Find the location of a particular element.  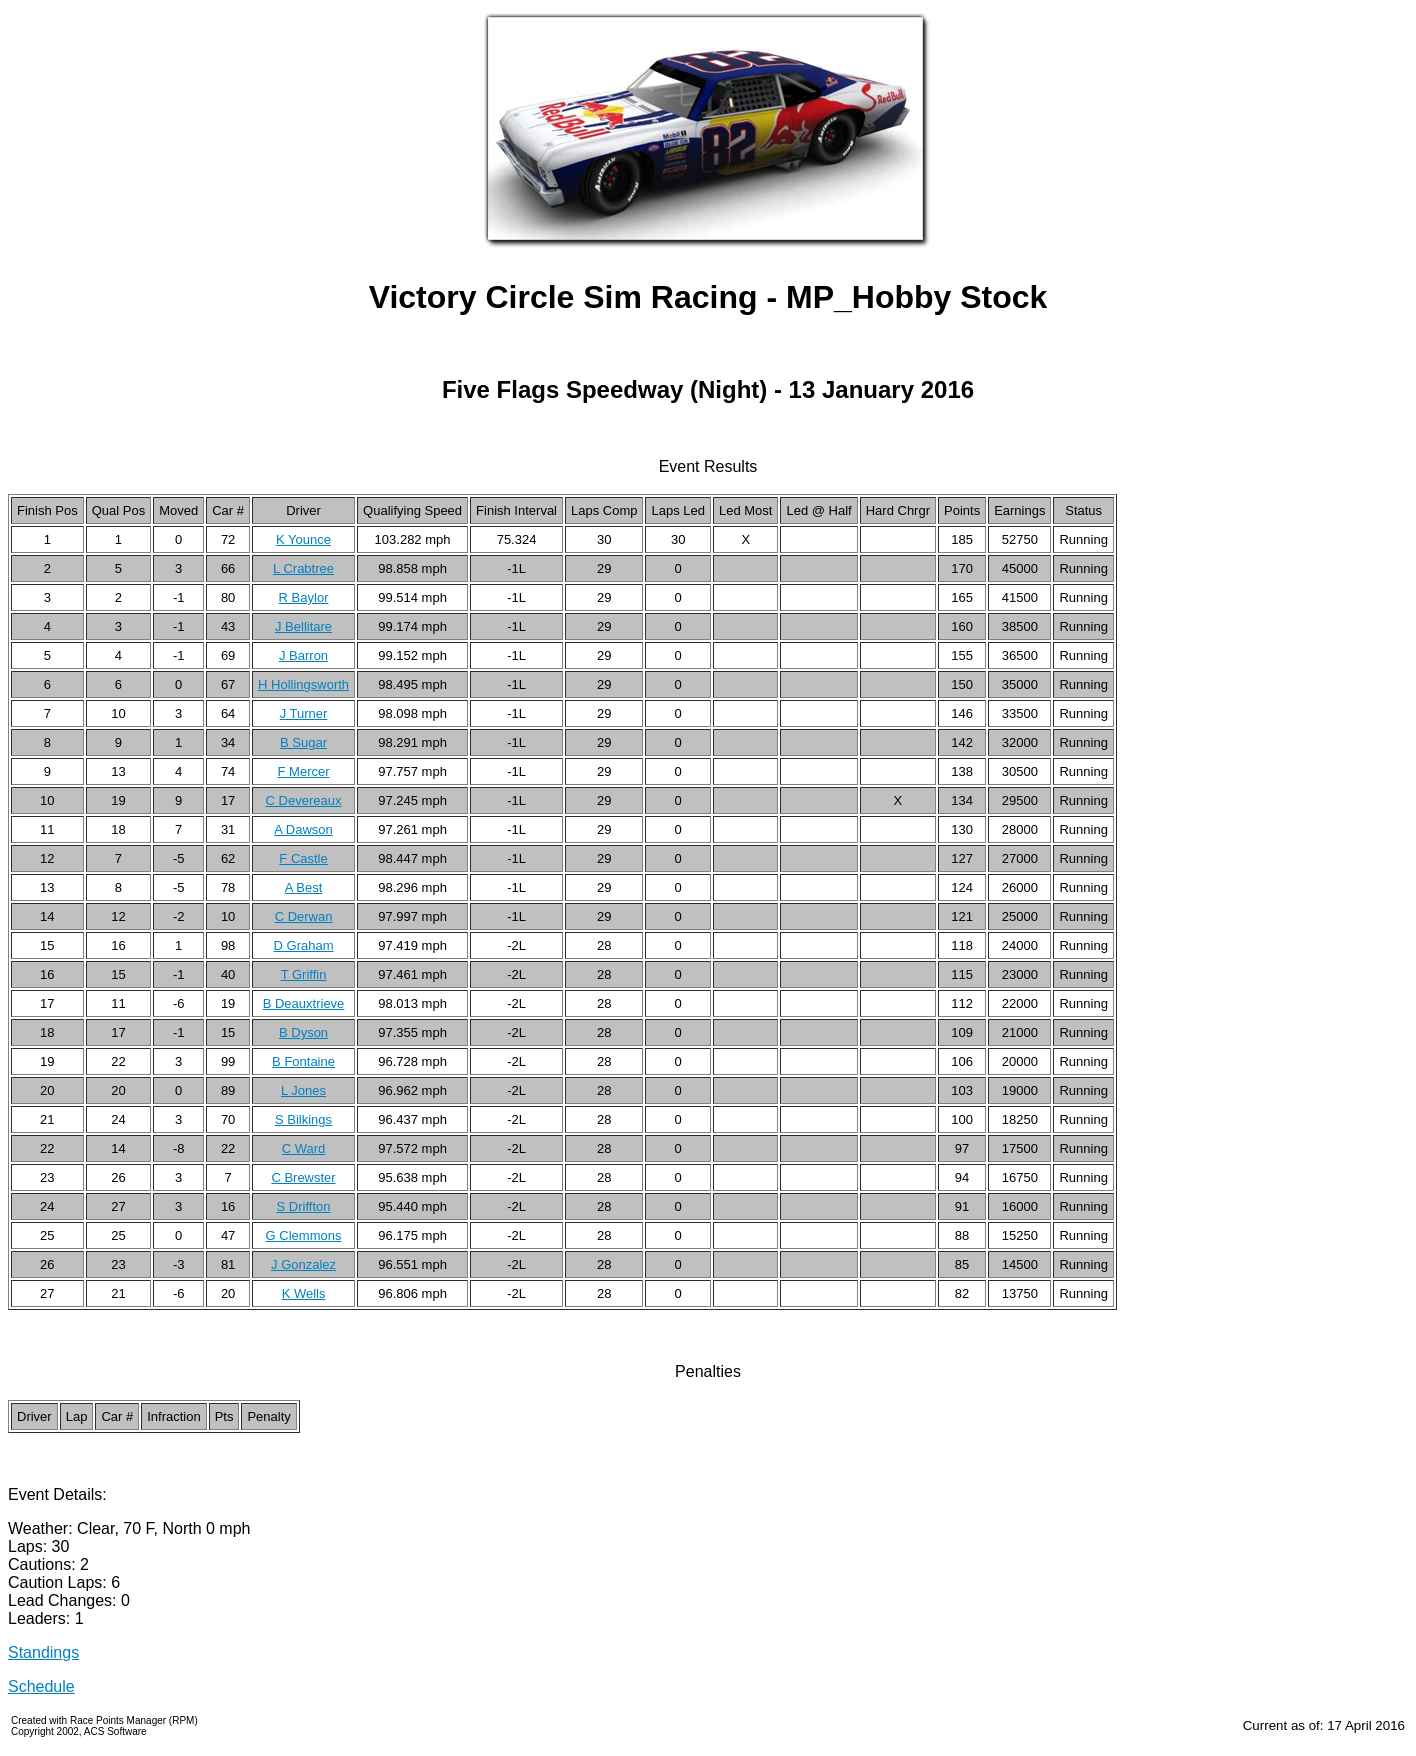

B Dyson is located at coordinates (303, 1032).